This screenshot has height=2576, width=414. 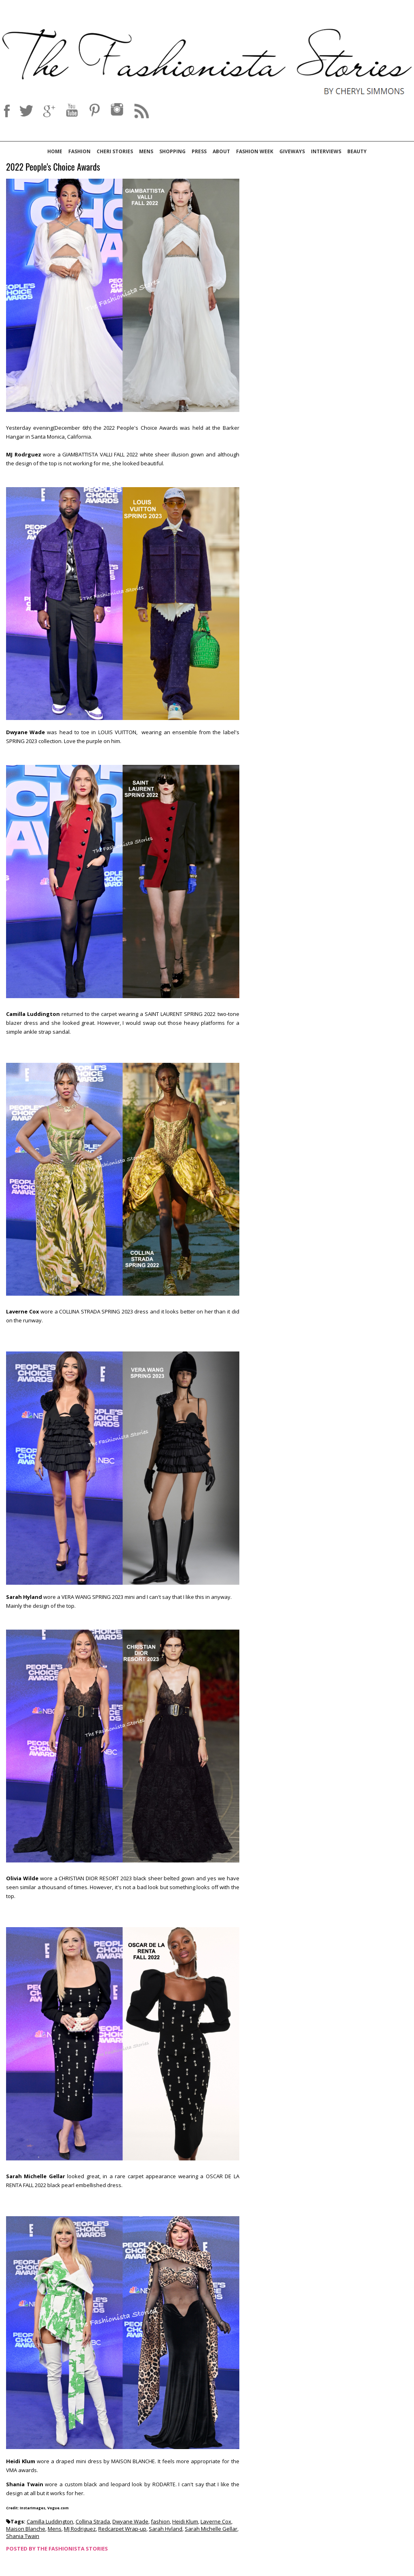 I want to click on Cheri Stories, so click(x=115, y=151).